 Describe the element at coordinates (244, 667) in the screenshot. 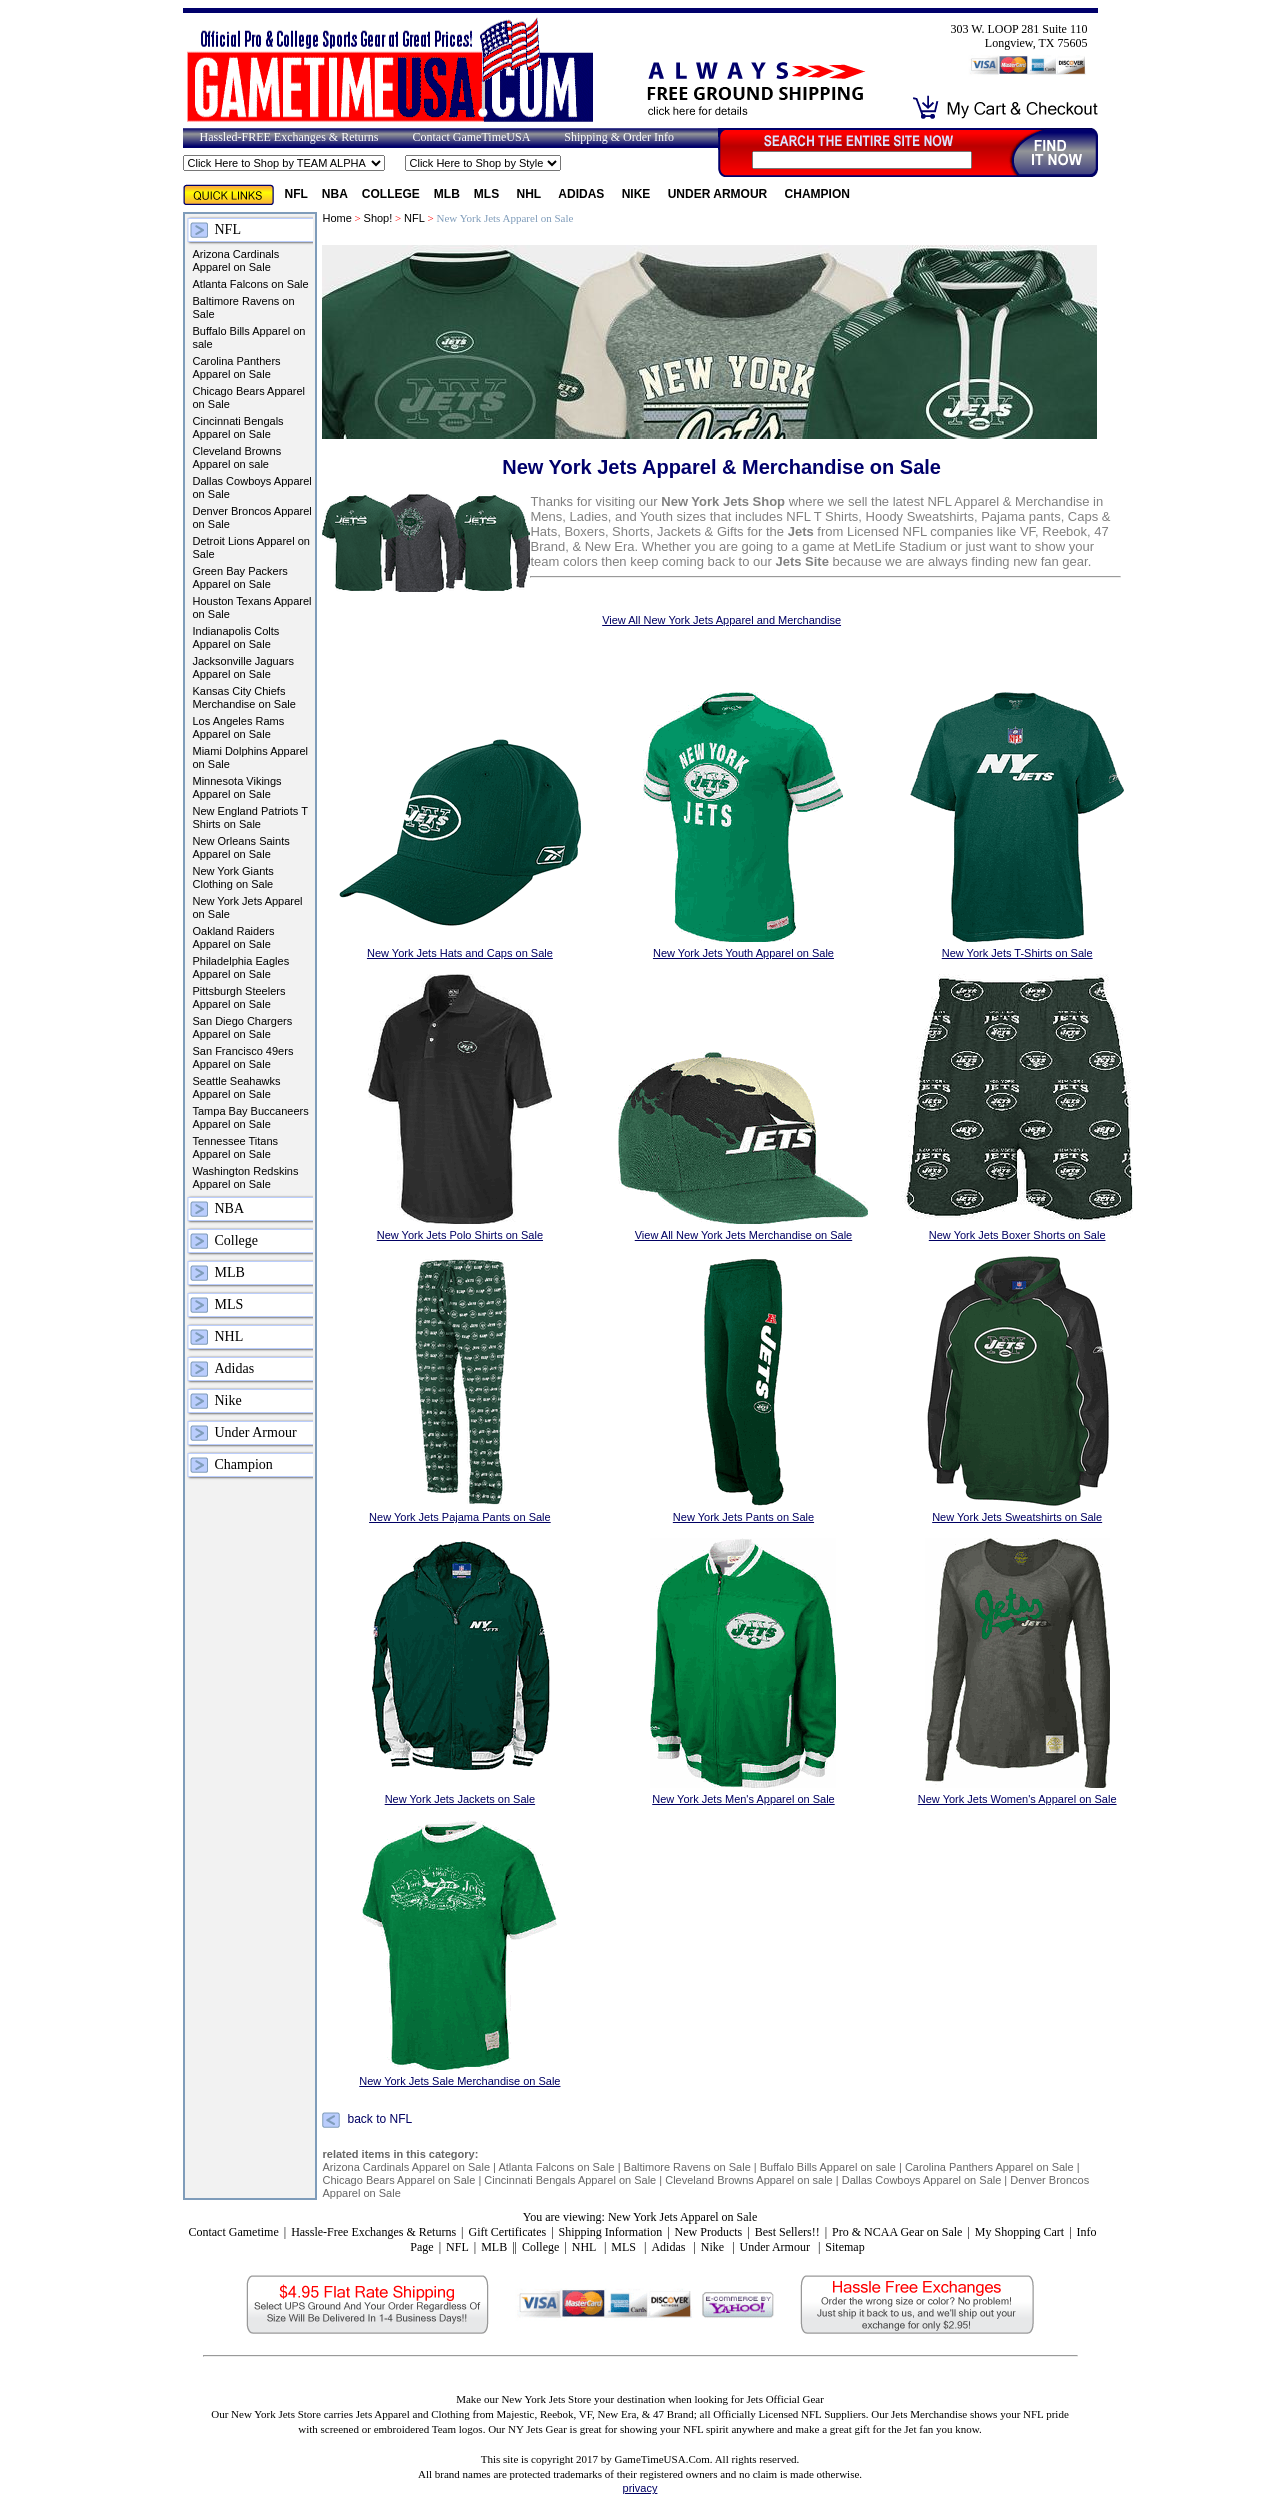

I see `Jacksonville Jaguars Apparel on Sale` at that location.